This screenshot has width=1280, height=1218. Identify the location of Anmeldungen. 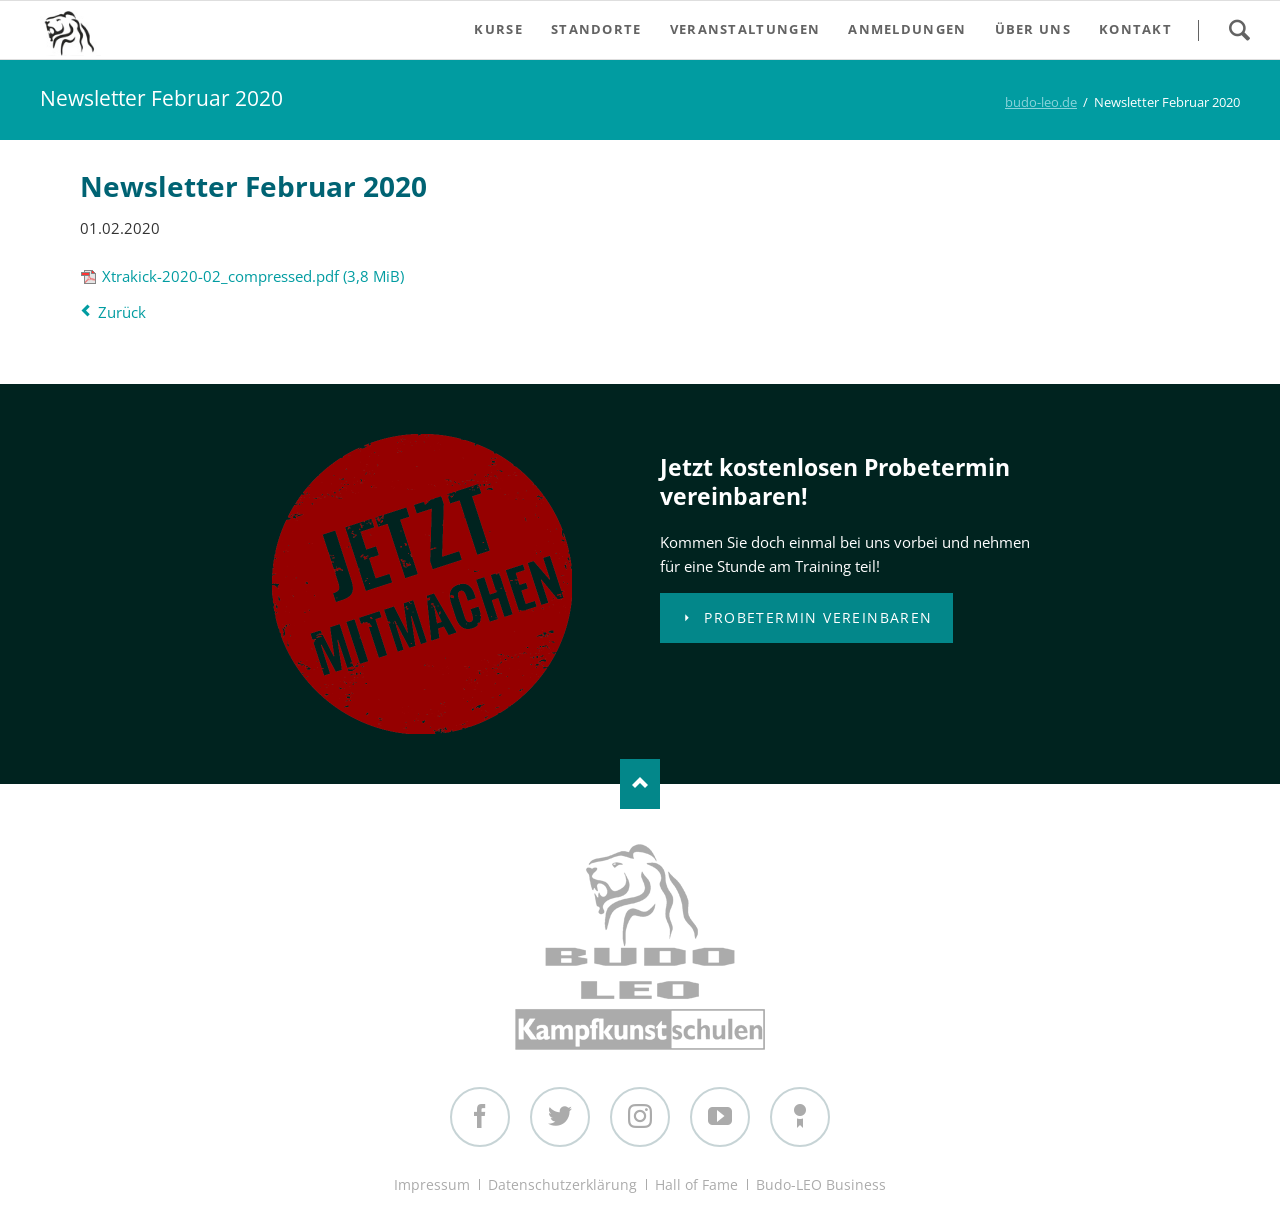
(907, 29).